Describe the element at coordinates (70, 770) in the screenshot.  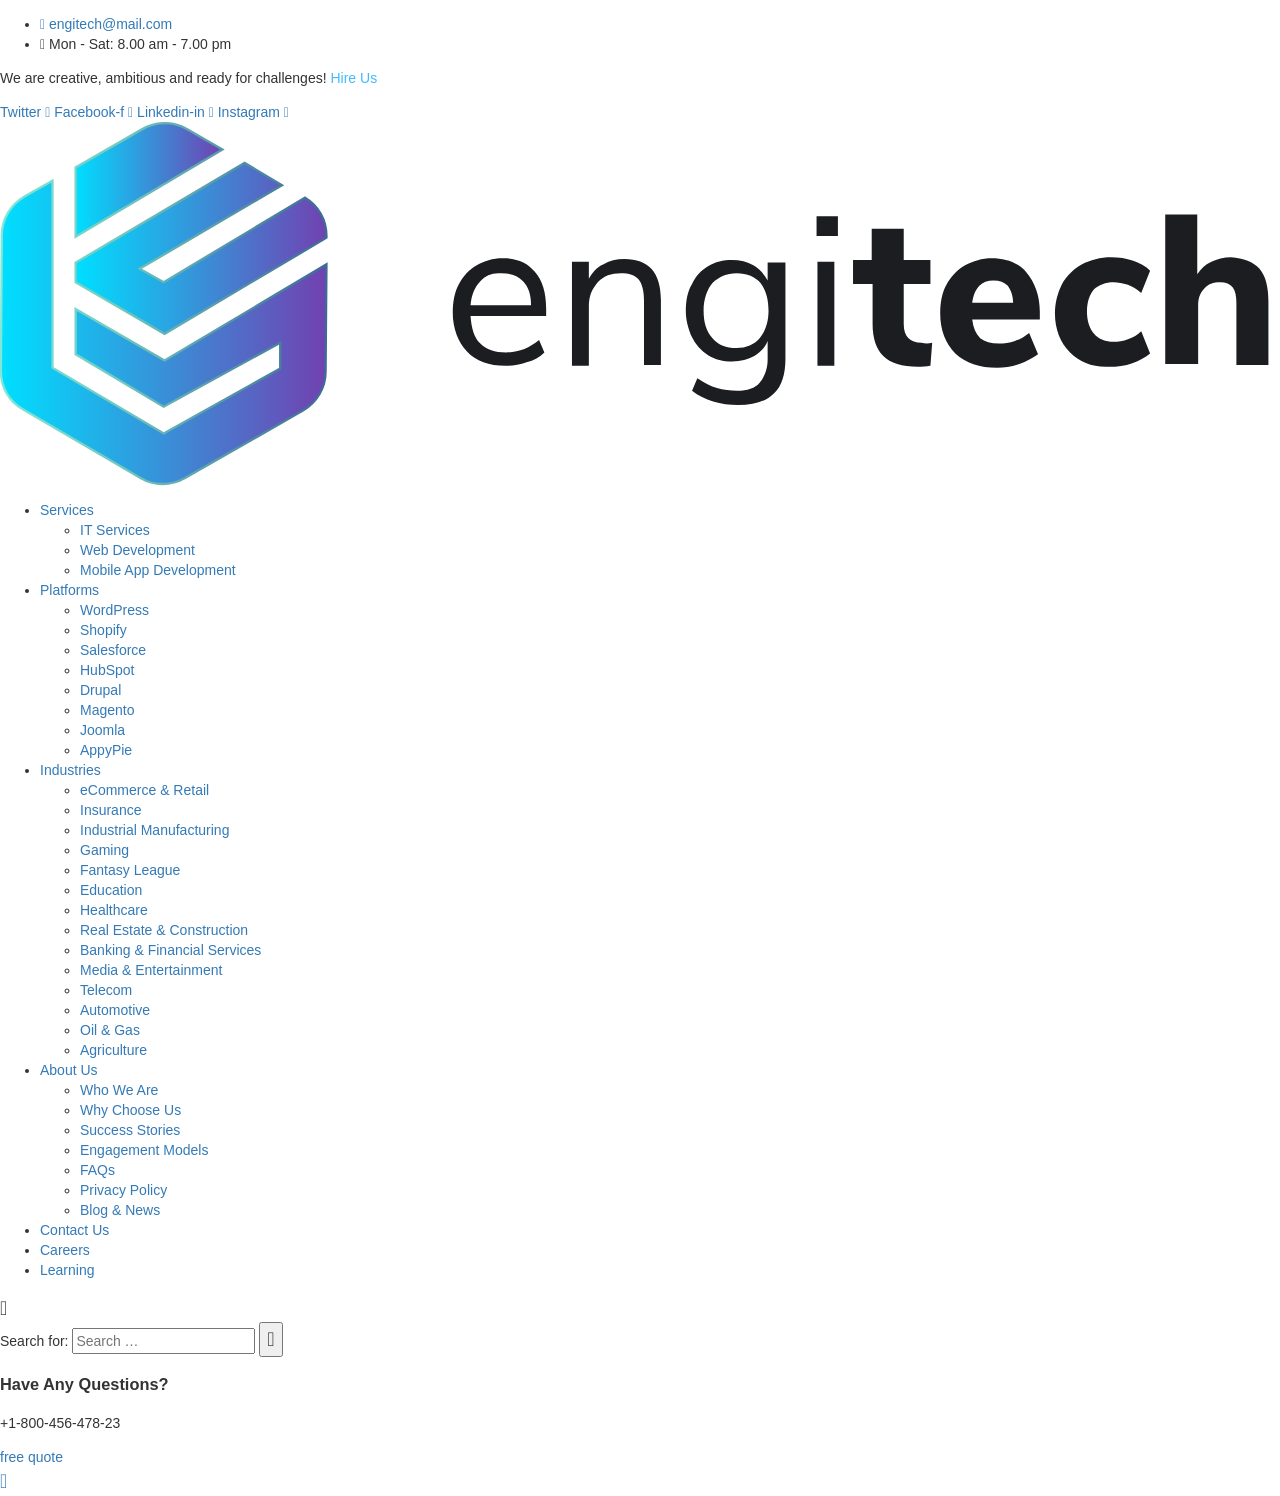
I see `Industries` at that location.